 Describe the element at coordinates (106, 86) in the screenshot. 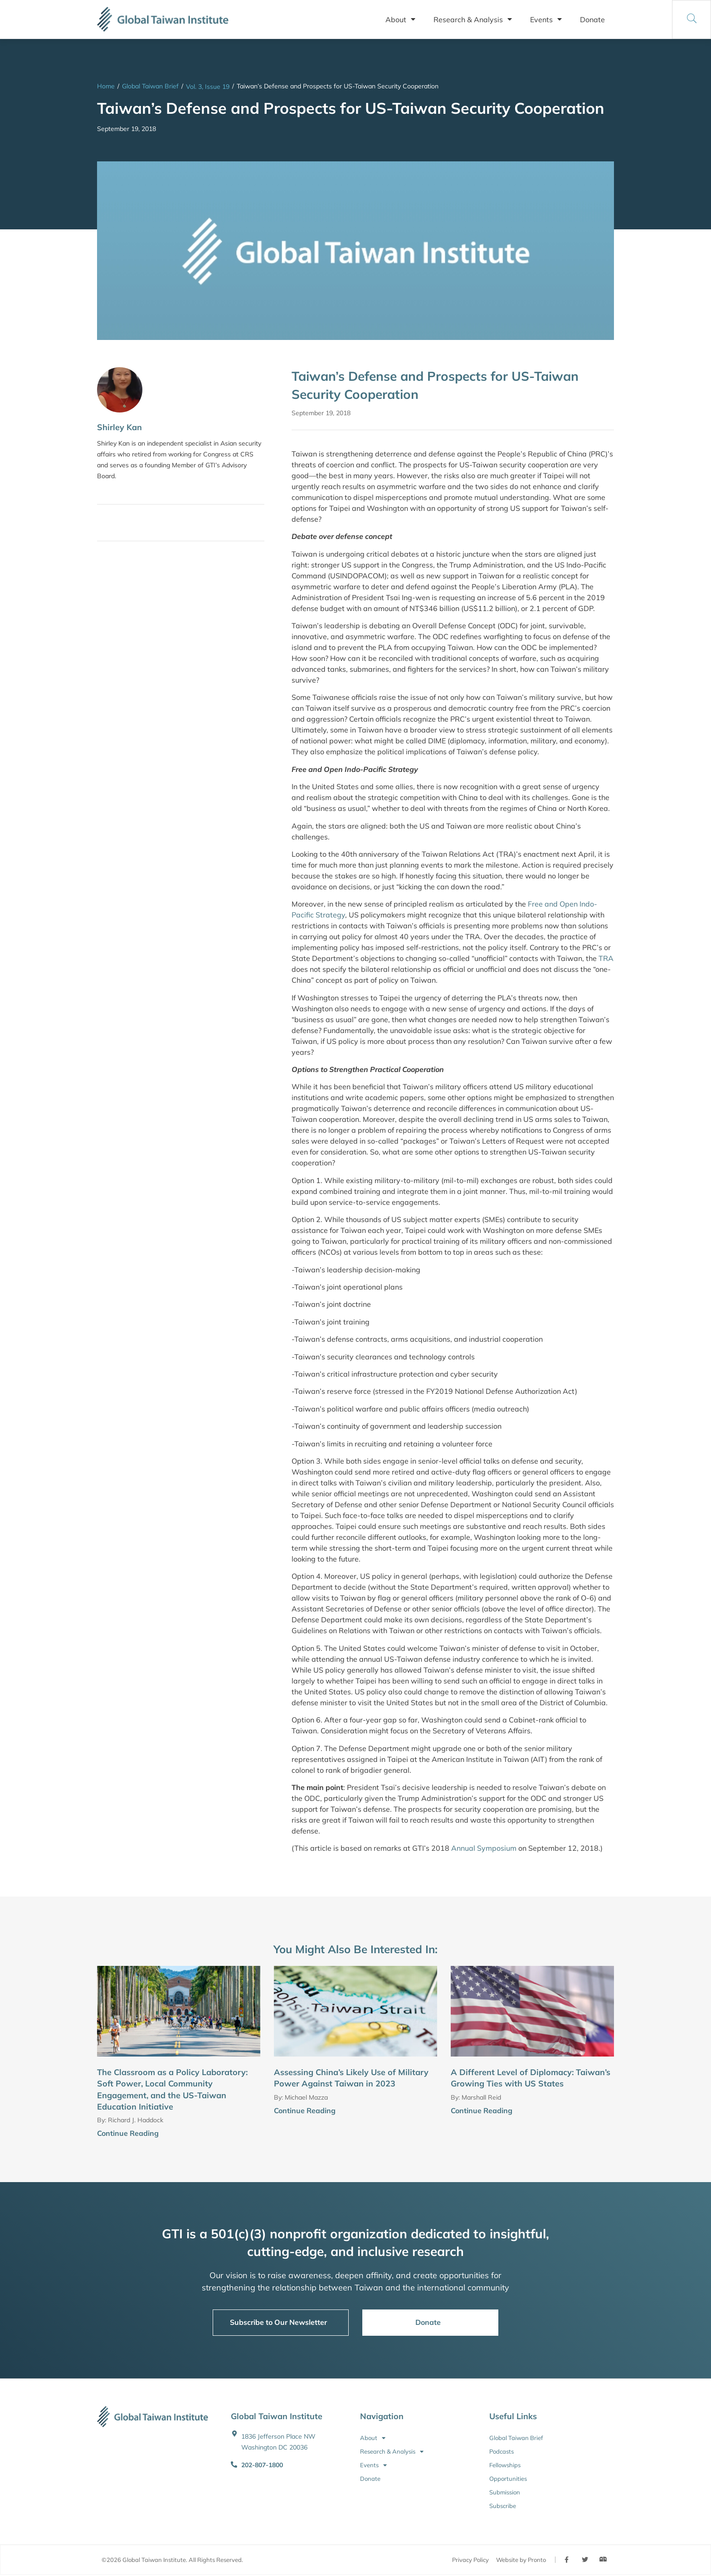

I see `Home` at that location.